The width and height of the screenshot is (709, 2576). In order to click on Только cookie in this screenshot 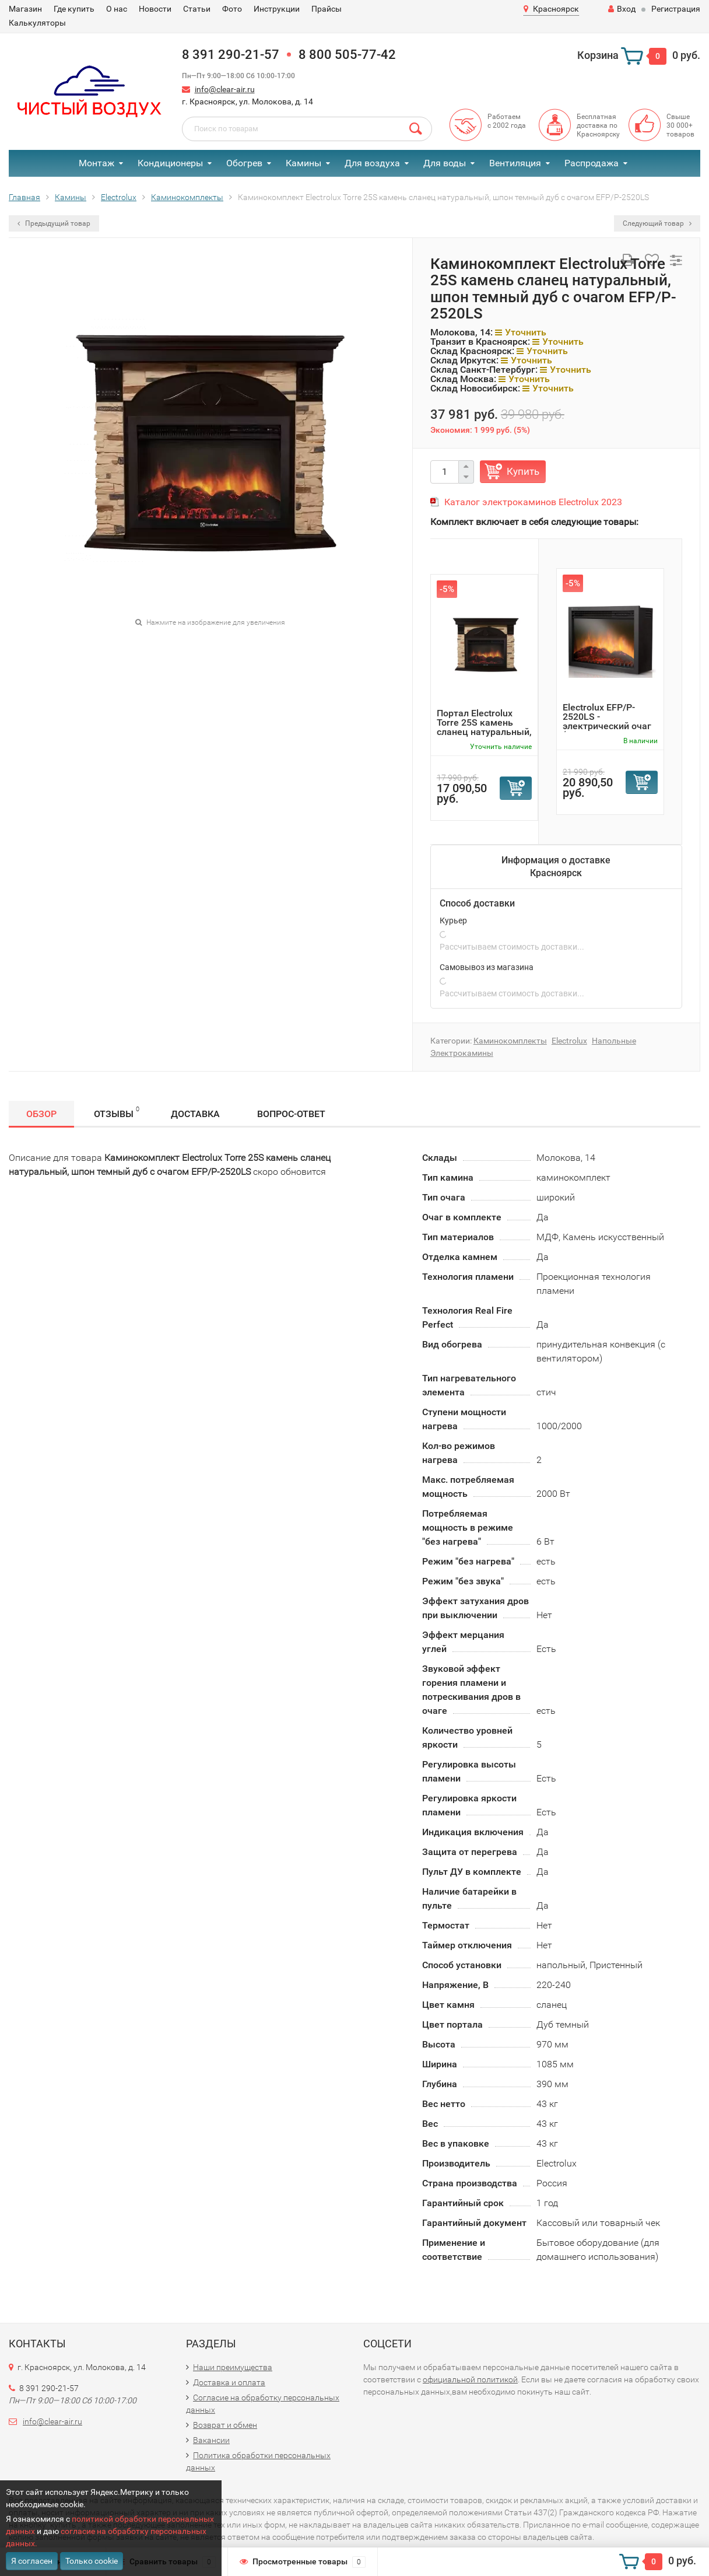, I will do `click(91, 2561)`.